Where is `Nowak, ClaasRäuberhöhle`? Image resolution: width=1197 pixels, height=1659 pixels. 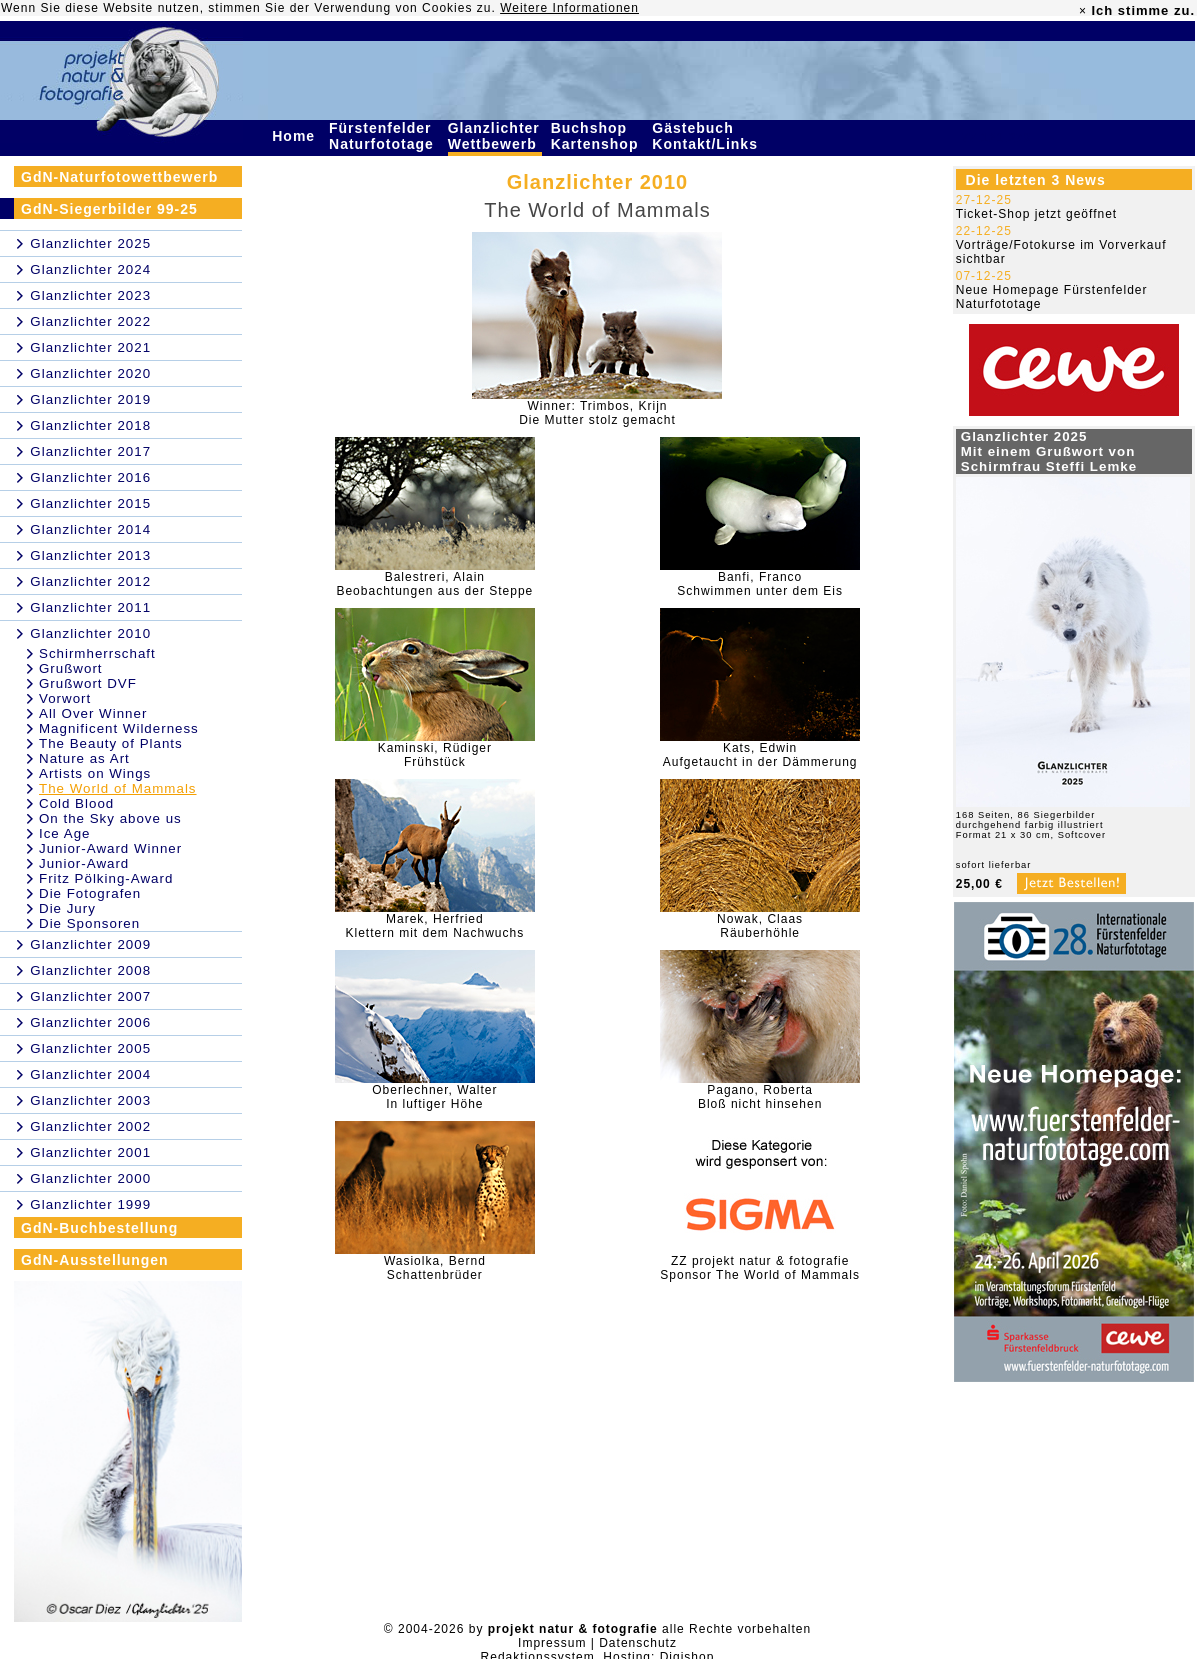
Nowak, ClaasRäuberhöhle is located at coordinates (760, 926).